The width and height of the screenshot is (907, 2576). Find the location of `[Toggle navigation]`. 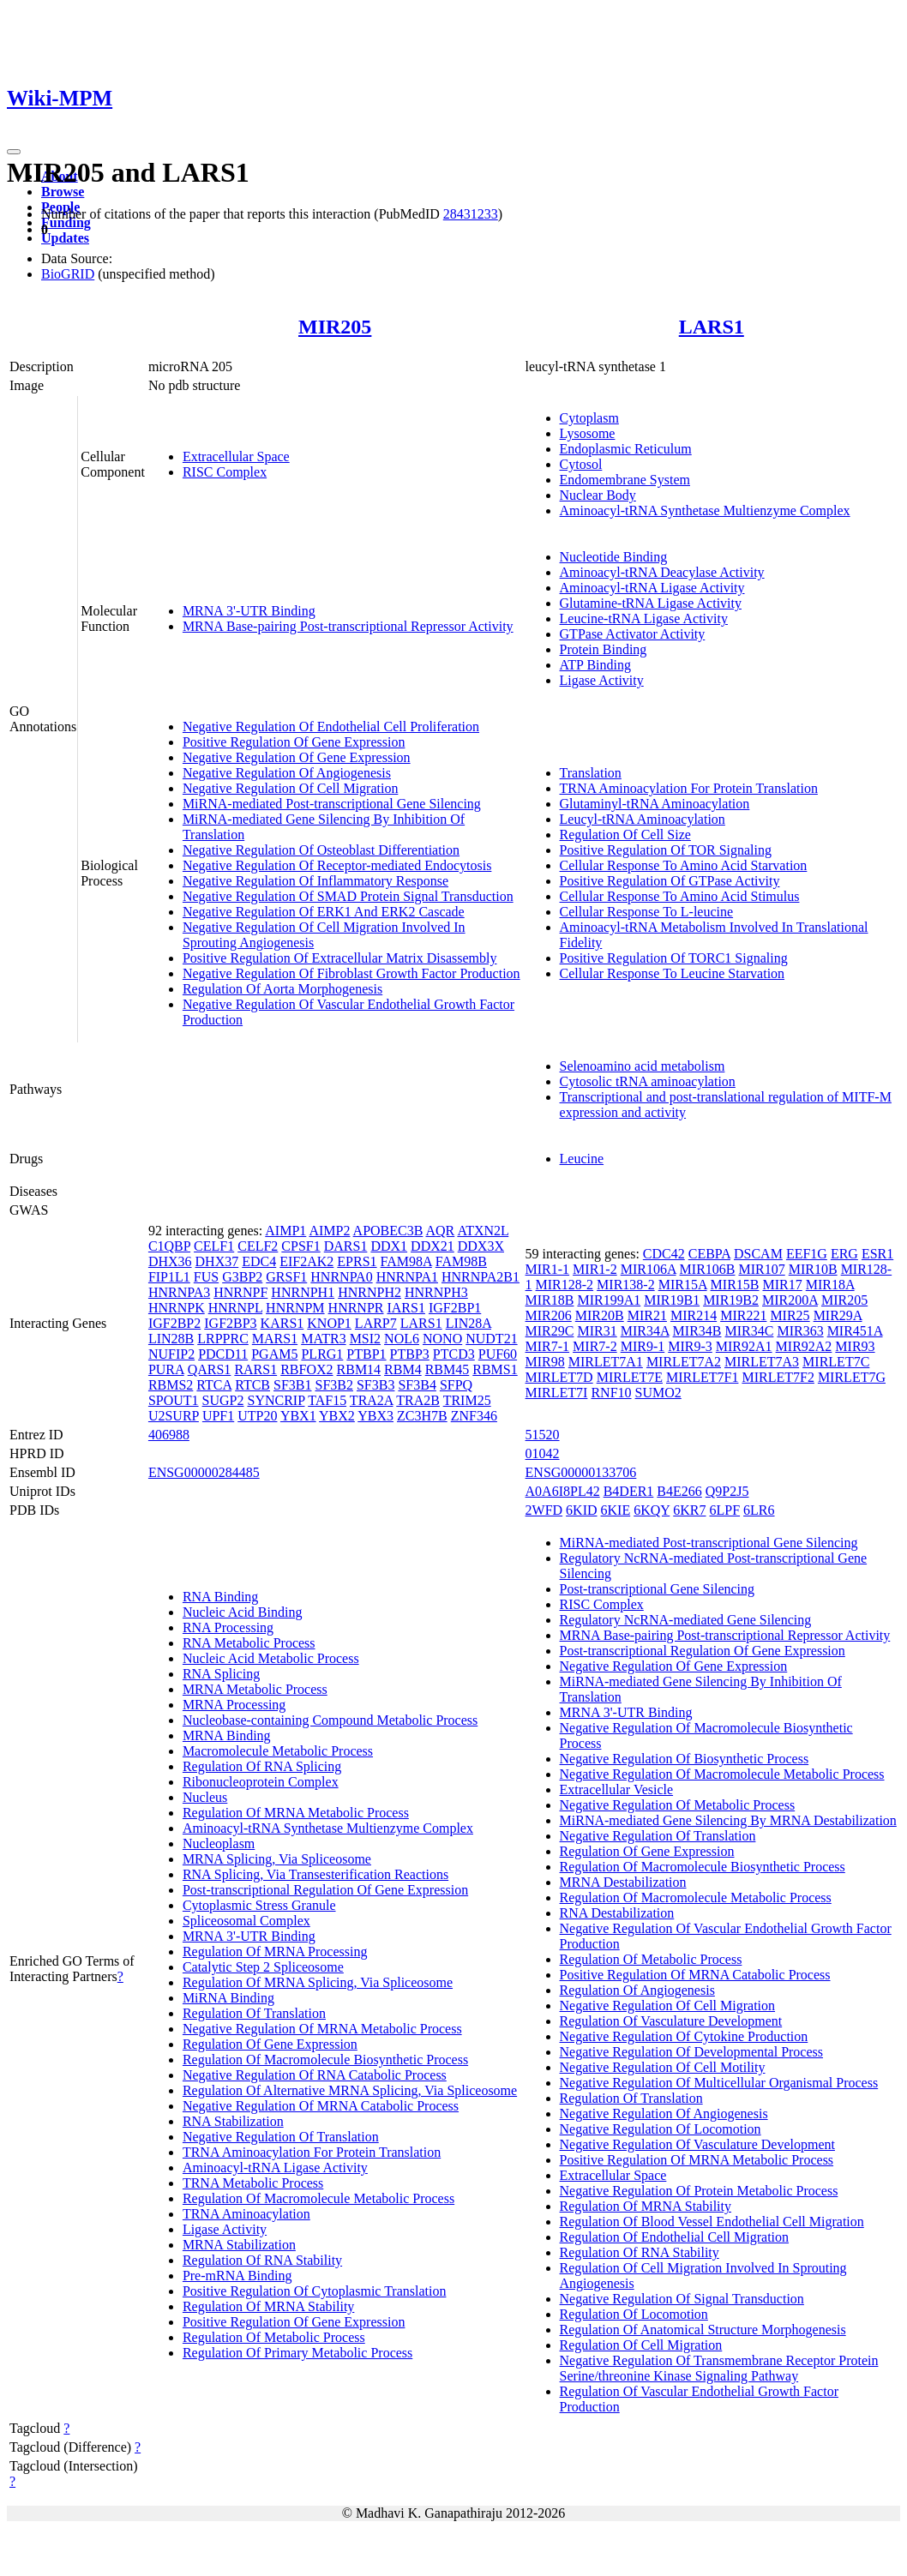

[Toggle navigation] is located at coordinates (14, 151).